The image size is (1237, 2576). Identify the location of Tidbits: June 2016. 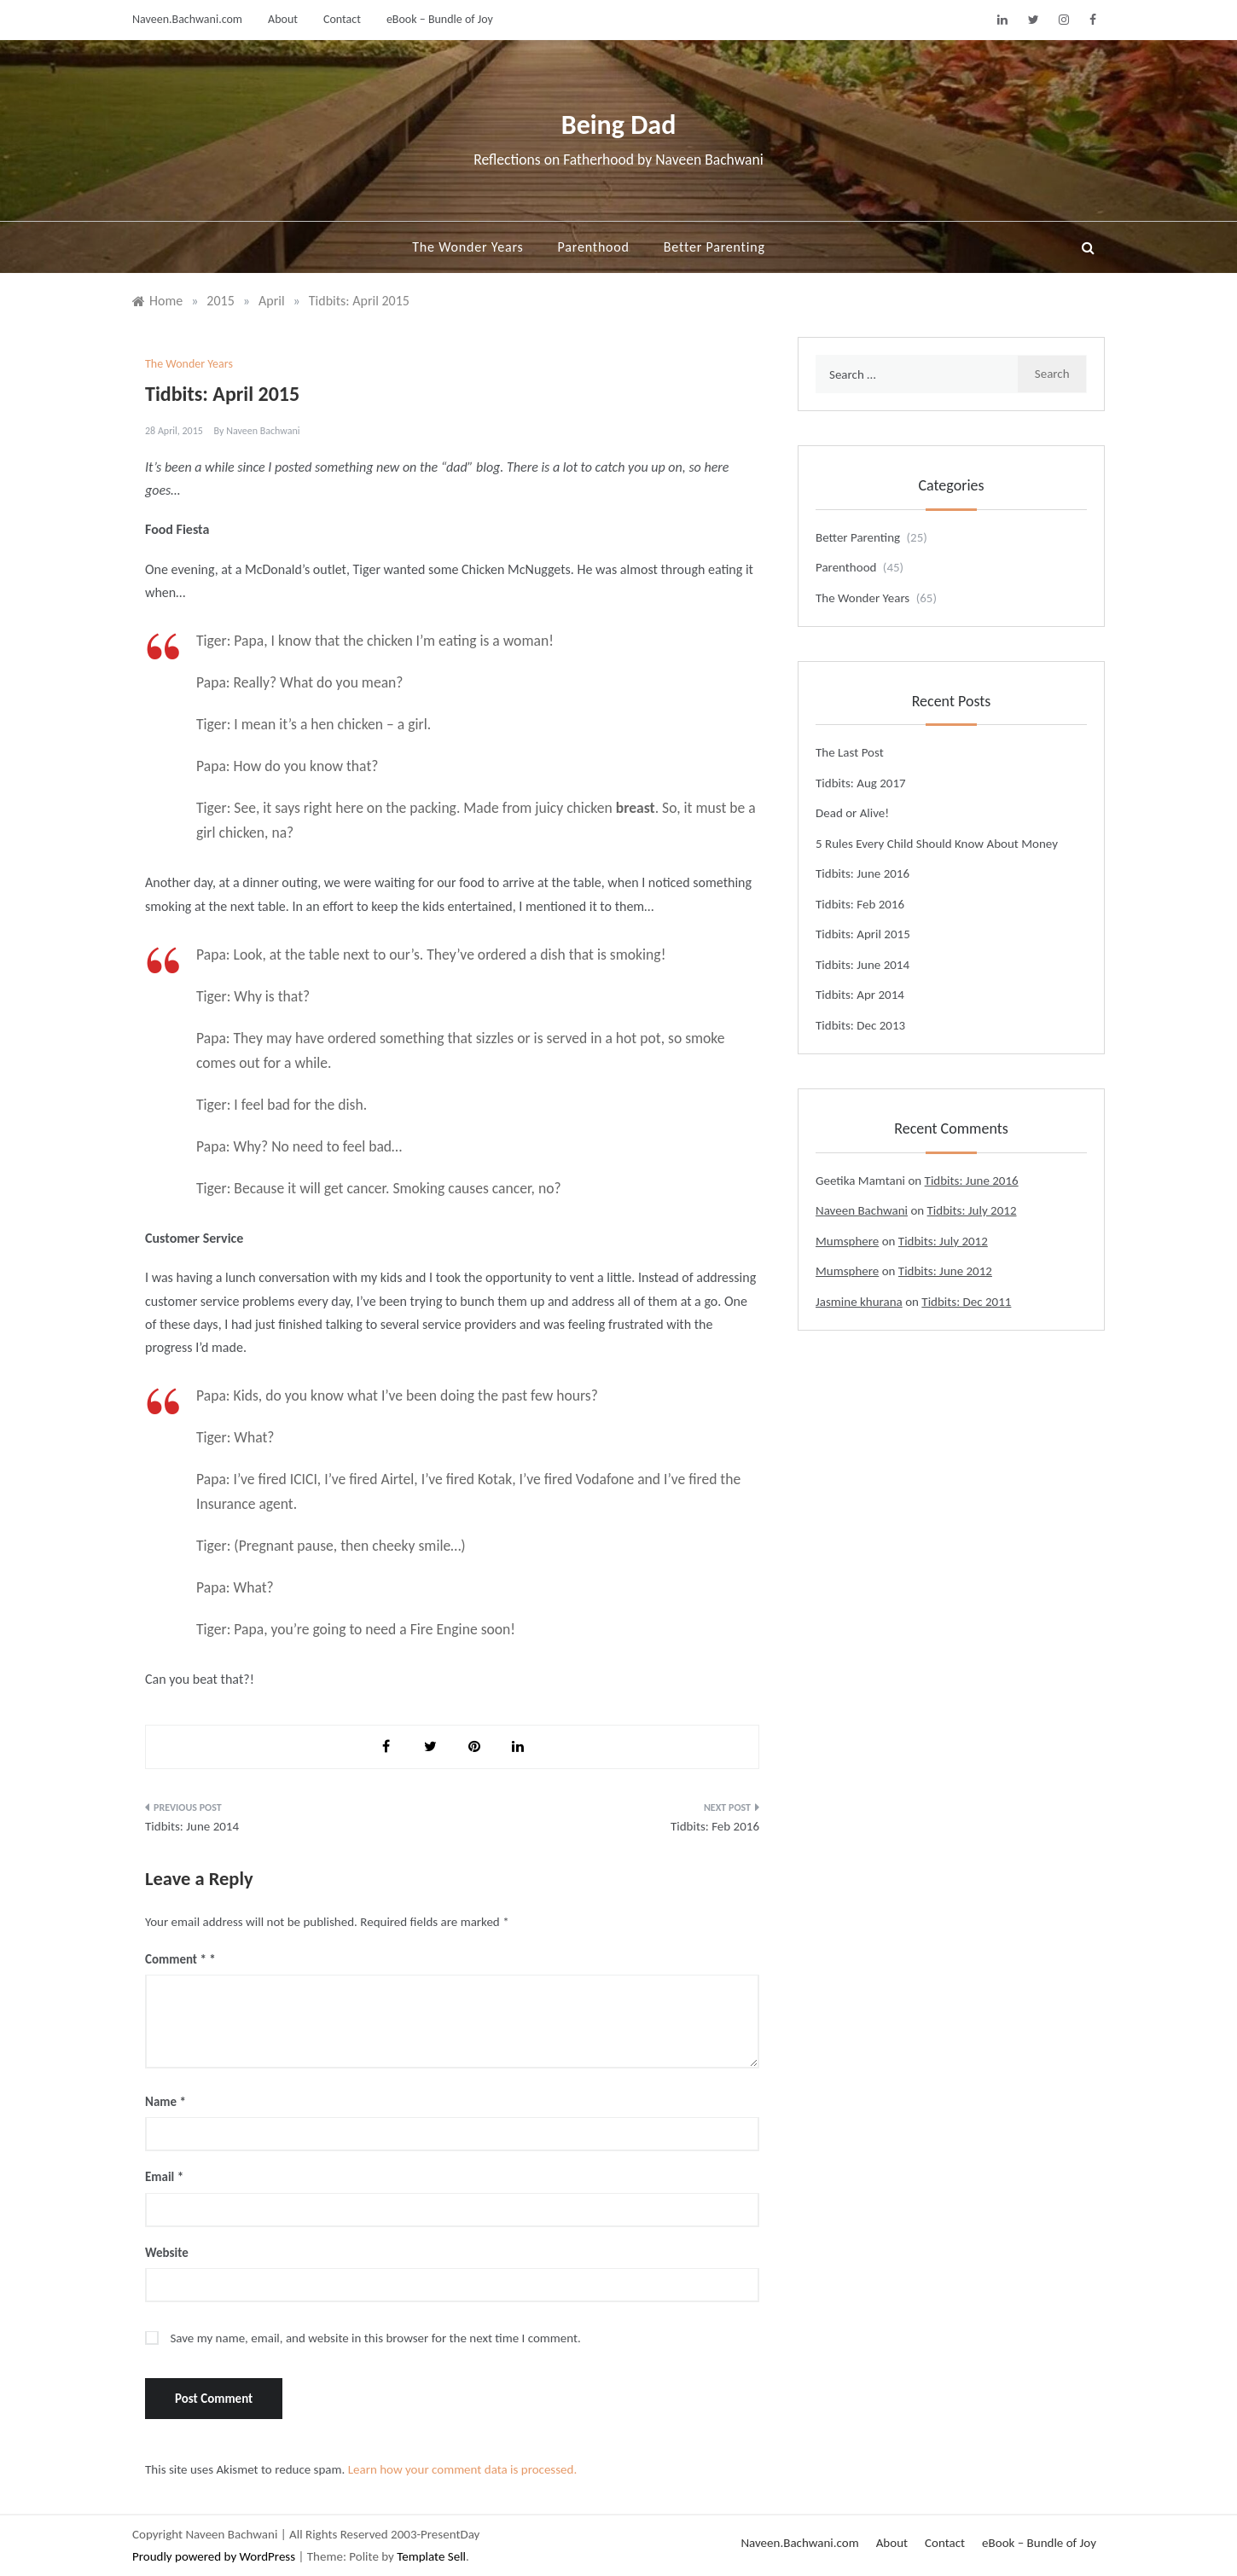
(862, 873).